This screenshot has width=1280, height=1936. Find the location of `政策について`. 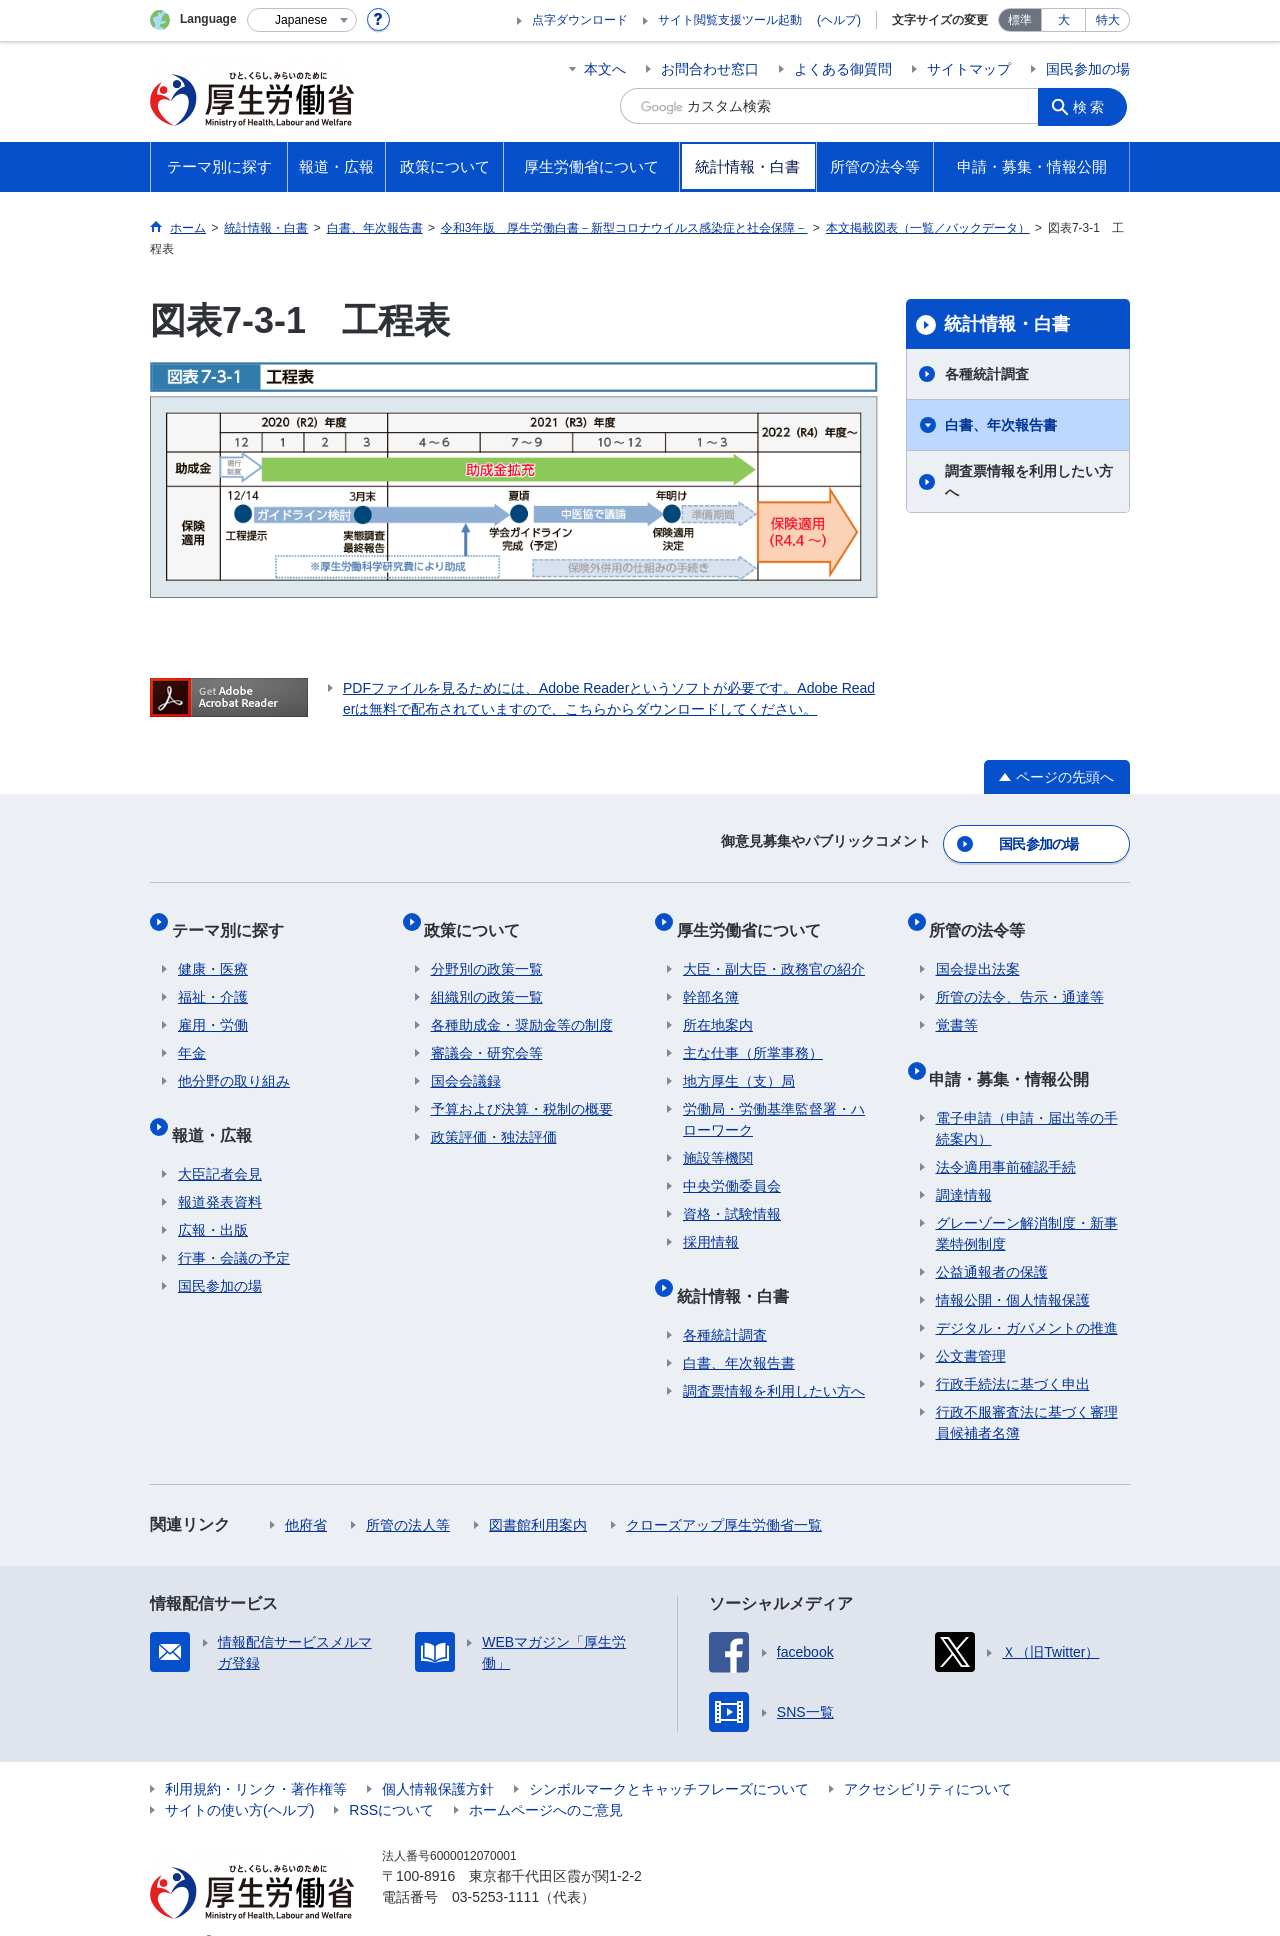

政策について is located at coordinates (479, 917).